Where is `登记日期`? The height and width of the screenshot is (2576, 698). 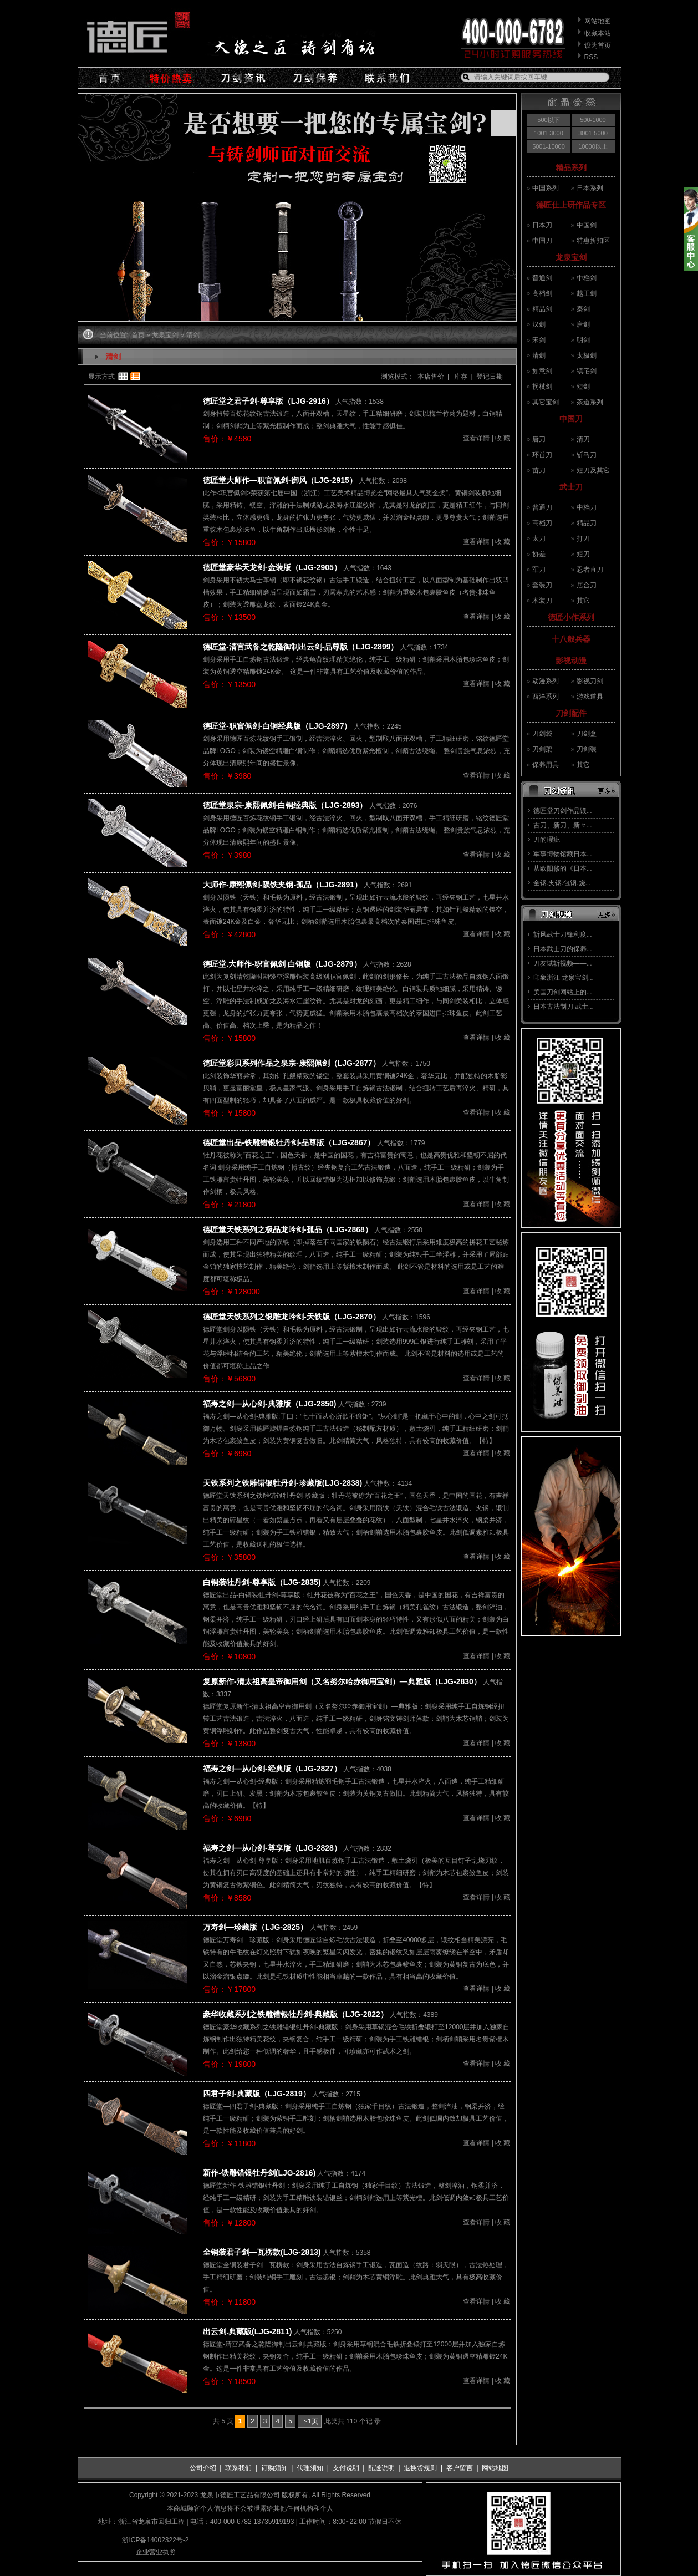 登记日期 is located at coordinates (489, 376).